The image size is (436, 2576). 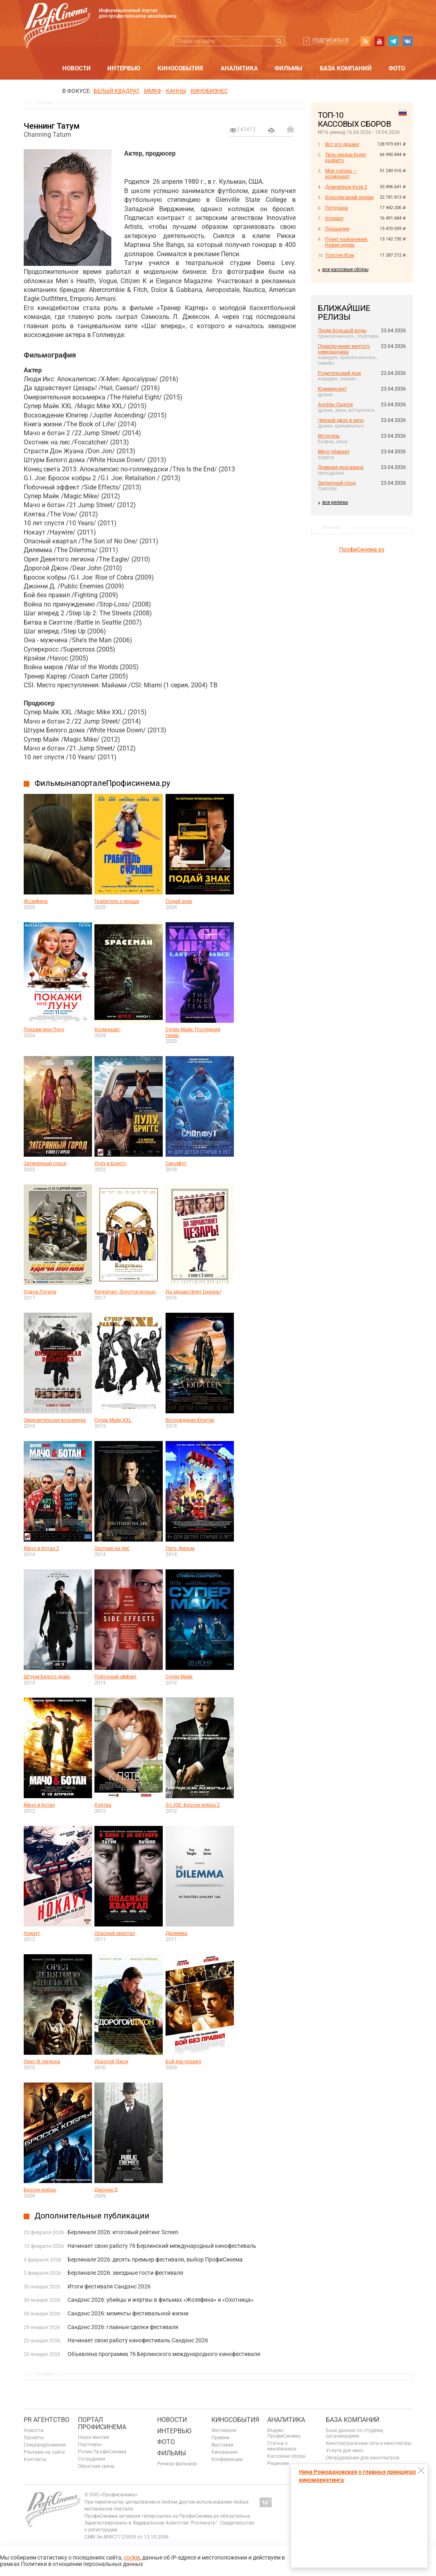 I want to click on Кассовые сборы, so click(x=286, y=2456).